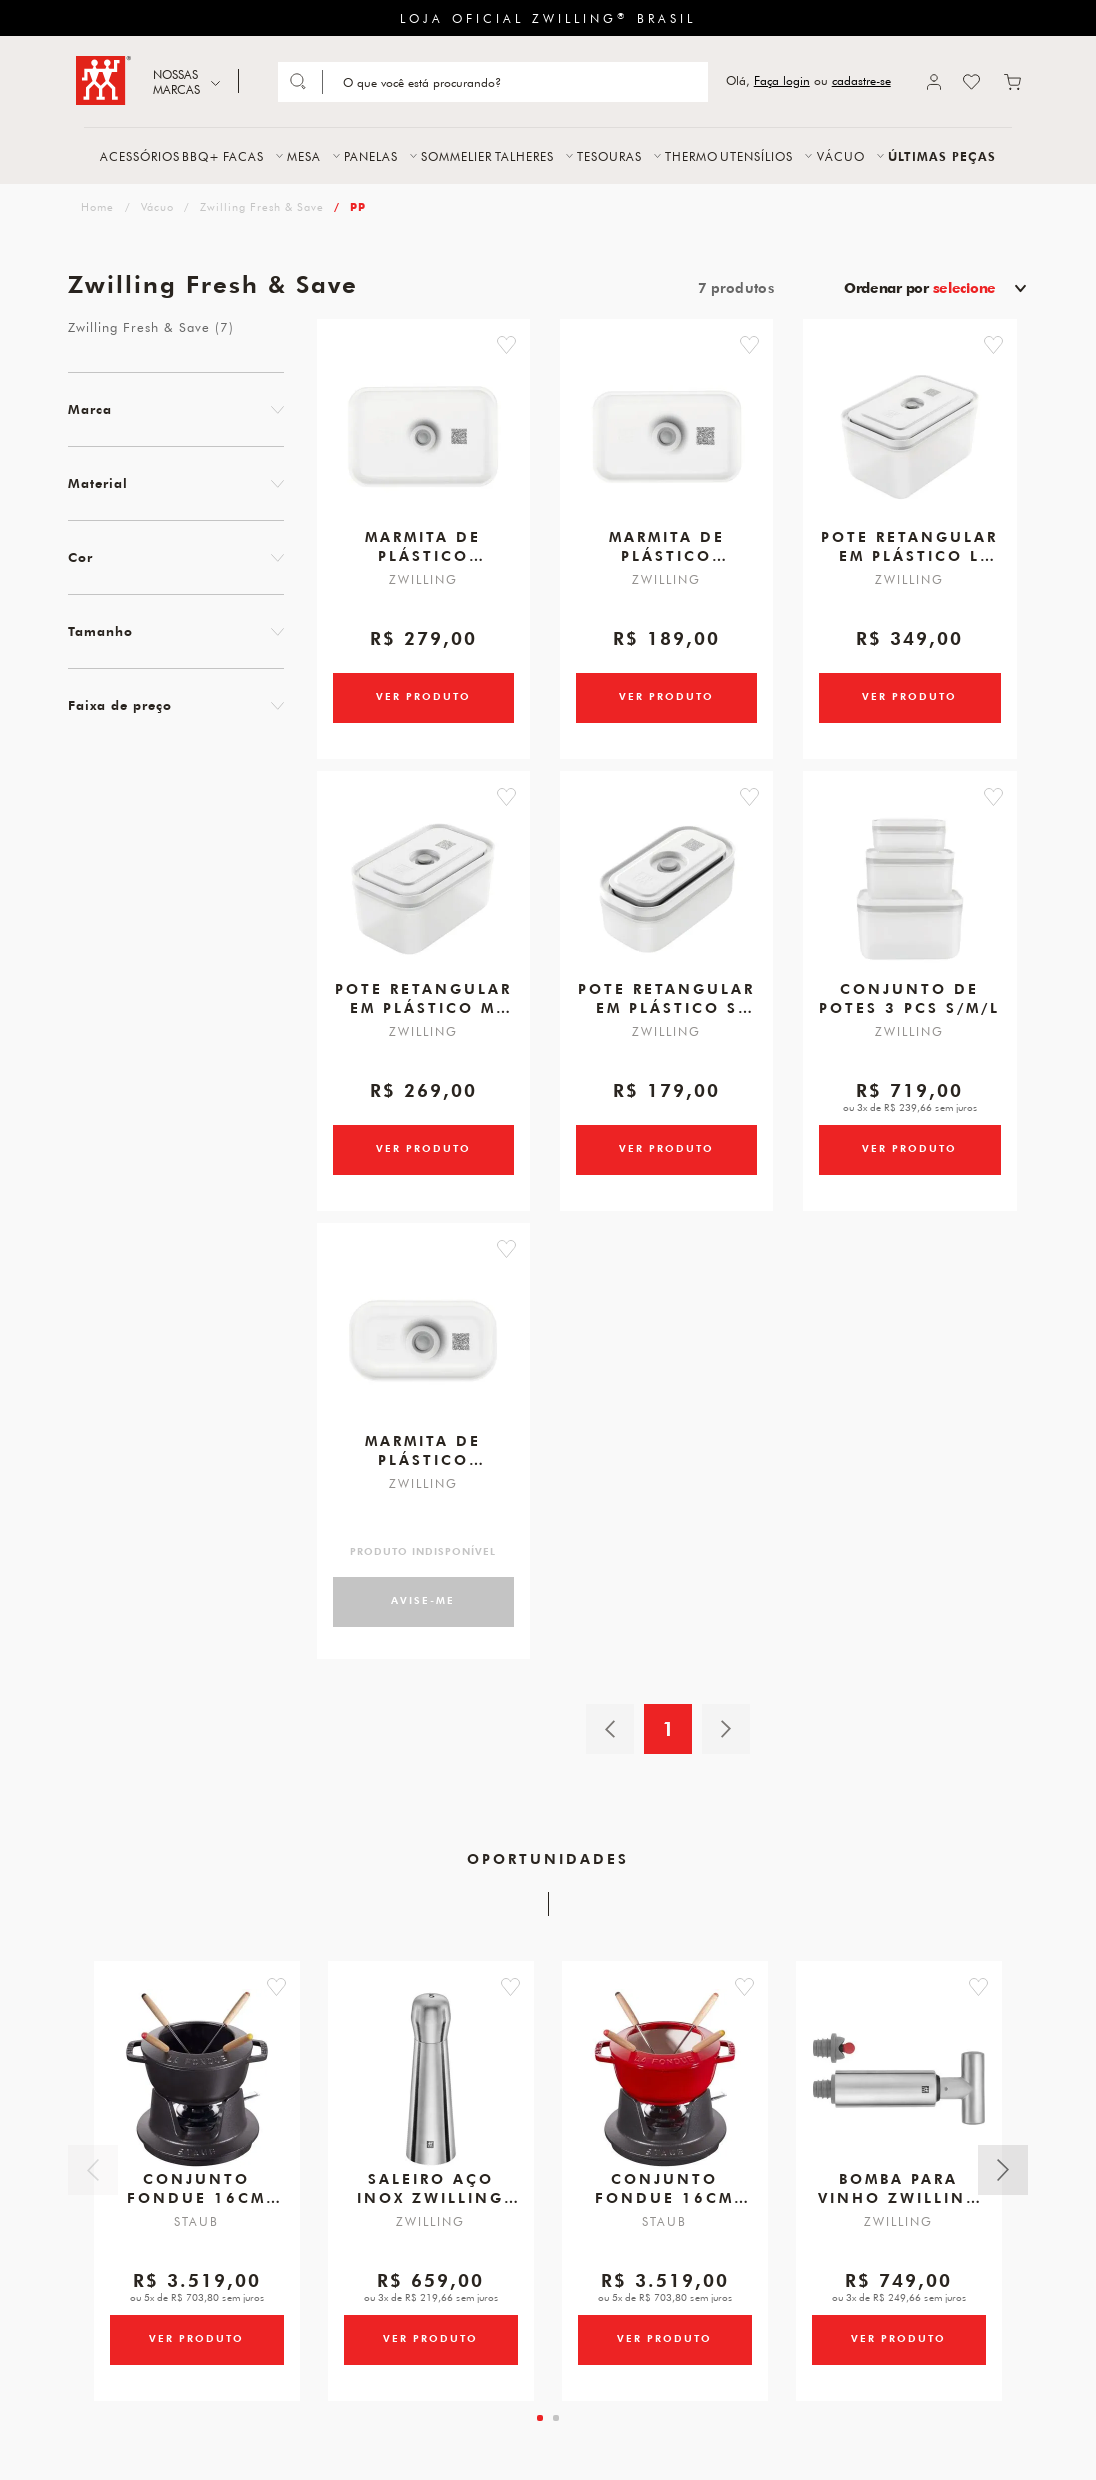  What do you see at coordinates (524, 156) in the screenshot?
I see `TALHERES [button]` at bounding box center [524, 156].